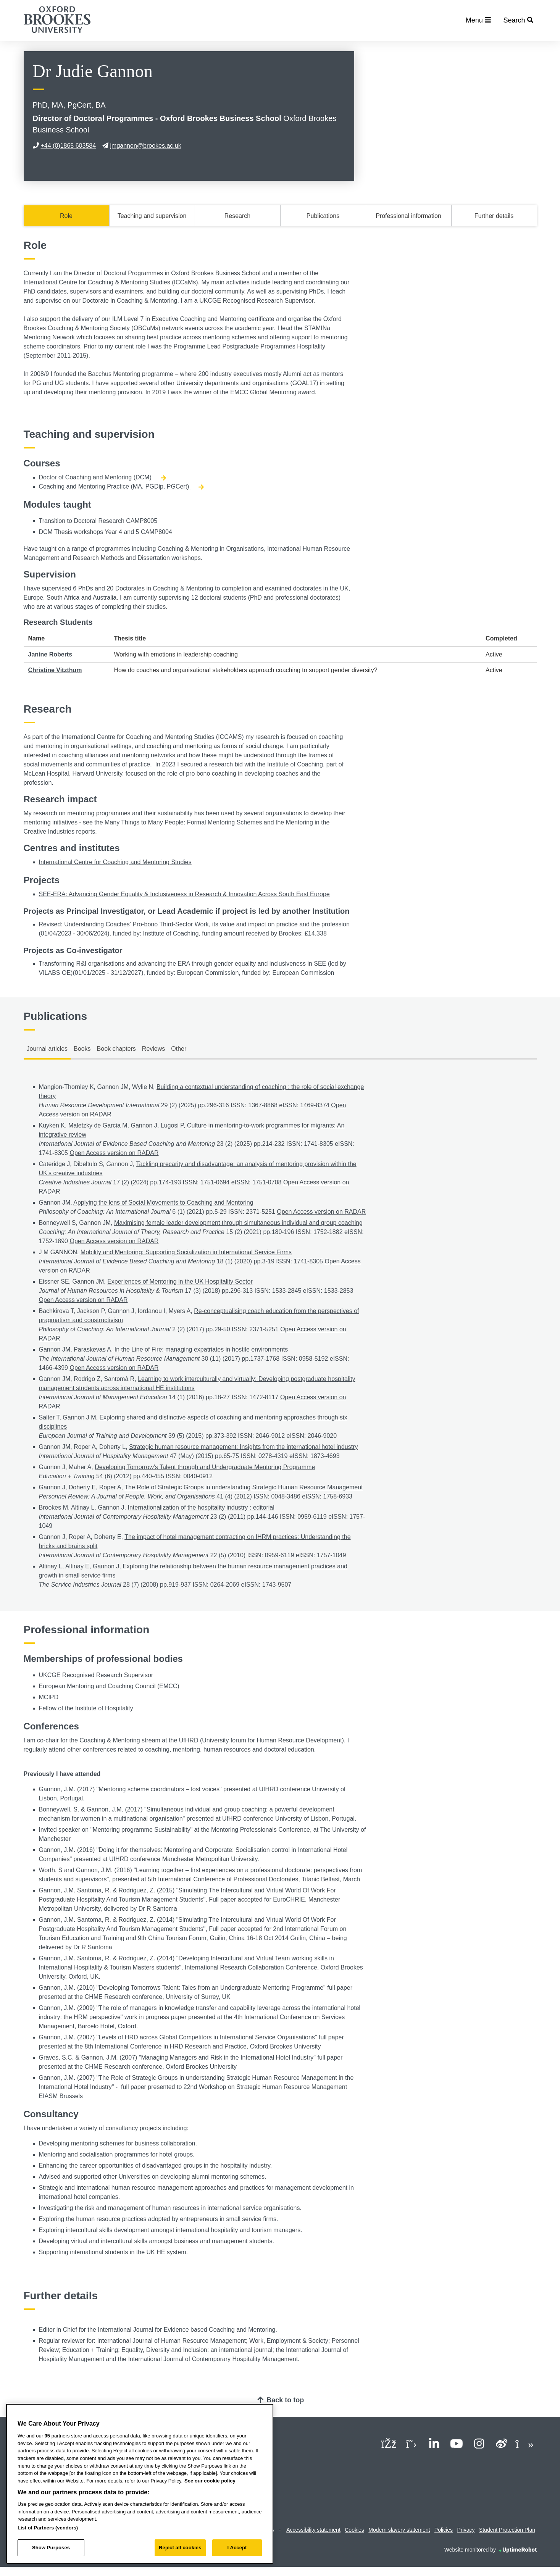 This screenshot has width=560, height=2576. Describe the element at coordinates (116, 1048) in the screenshot. I see `Book chapters [tab]` at that location.